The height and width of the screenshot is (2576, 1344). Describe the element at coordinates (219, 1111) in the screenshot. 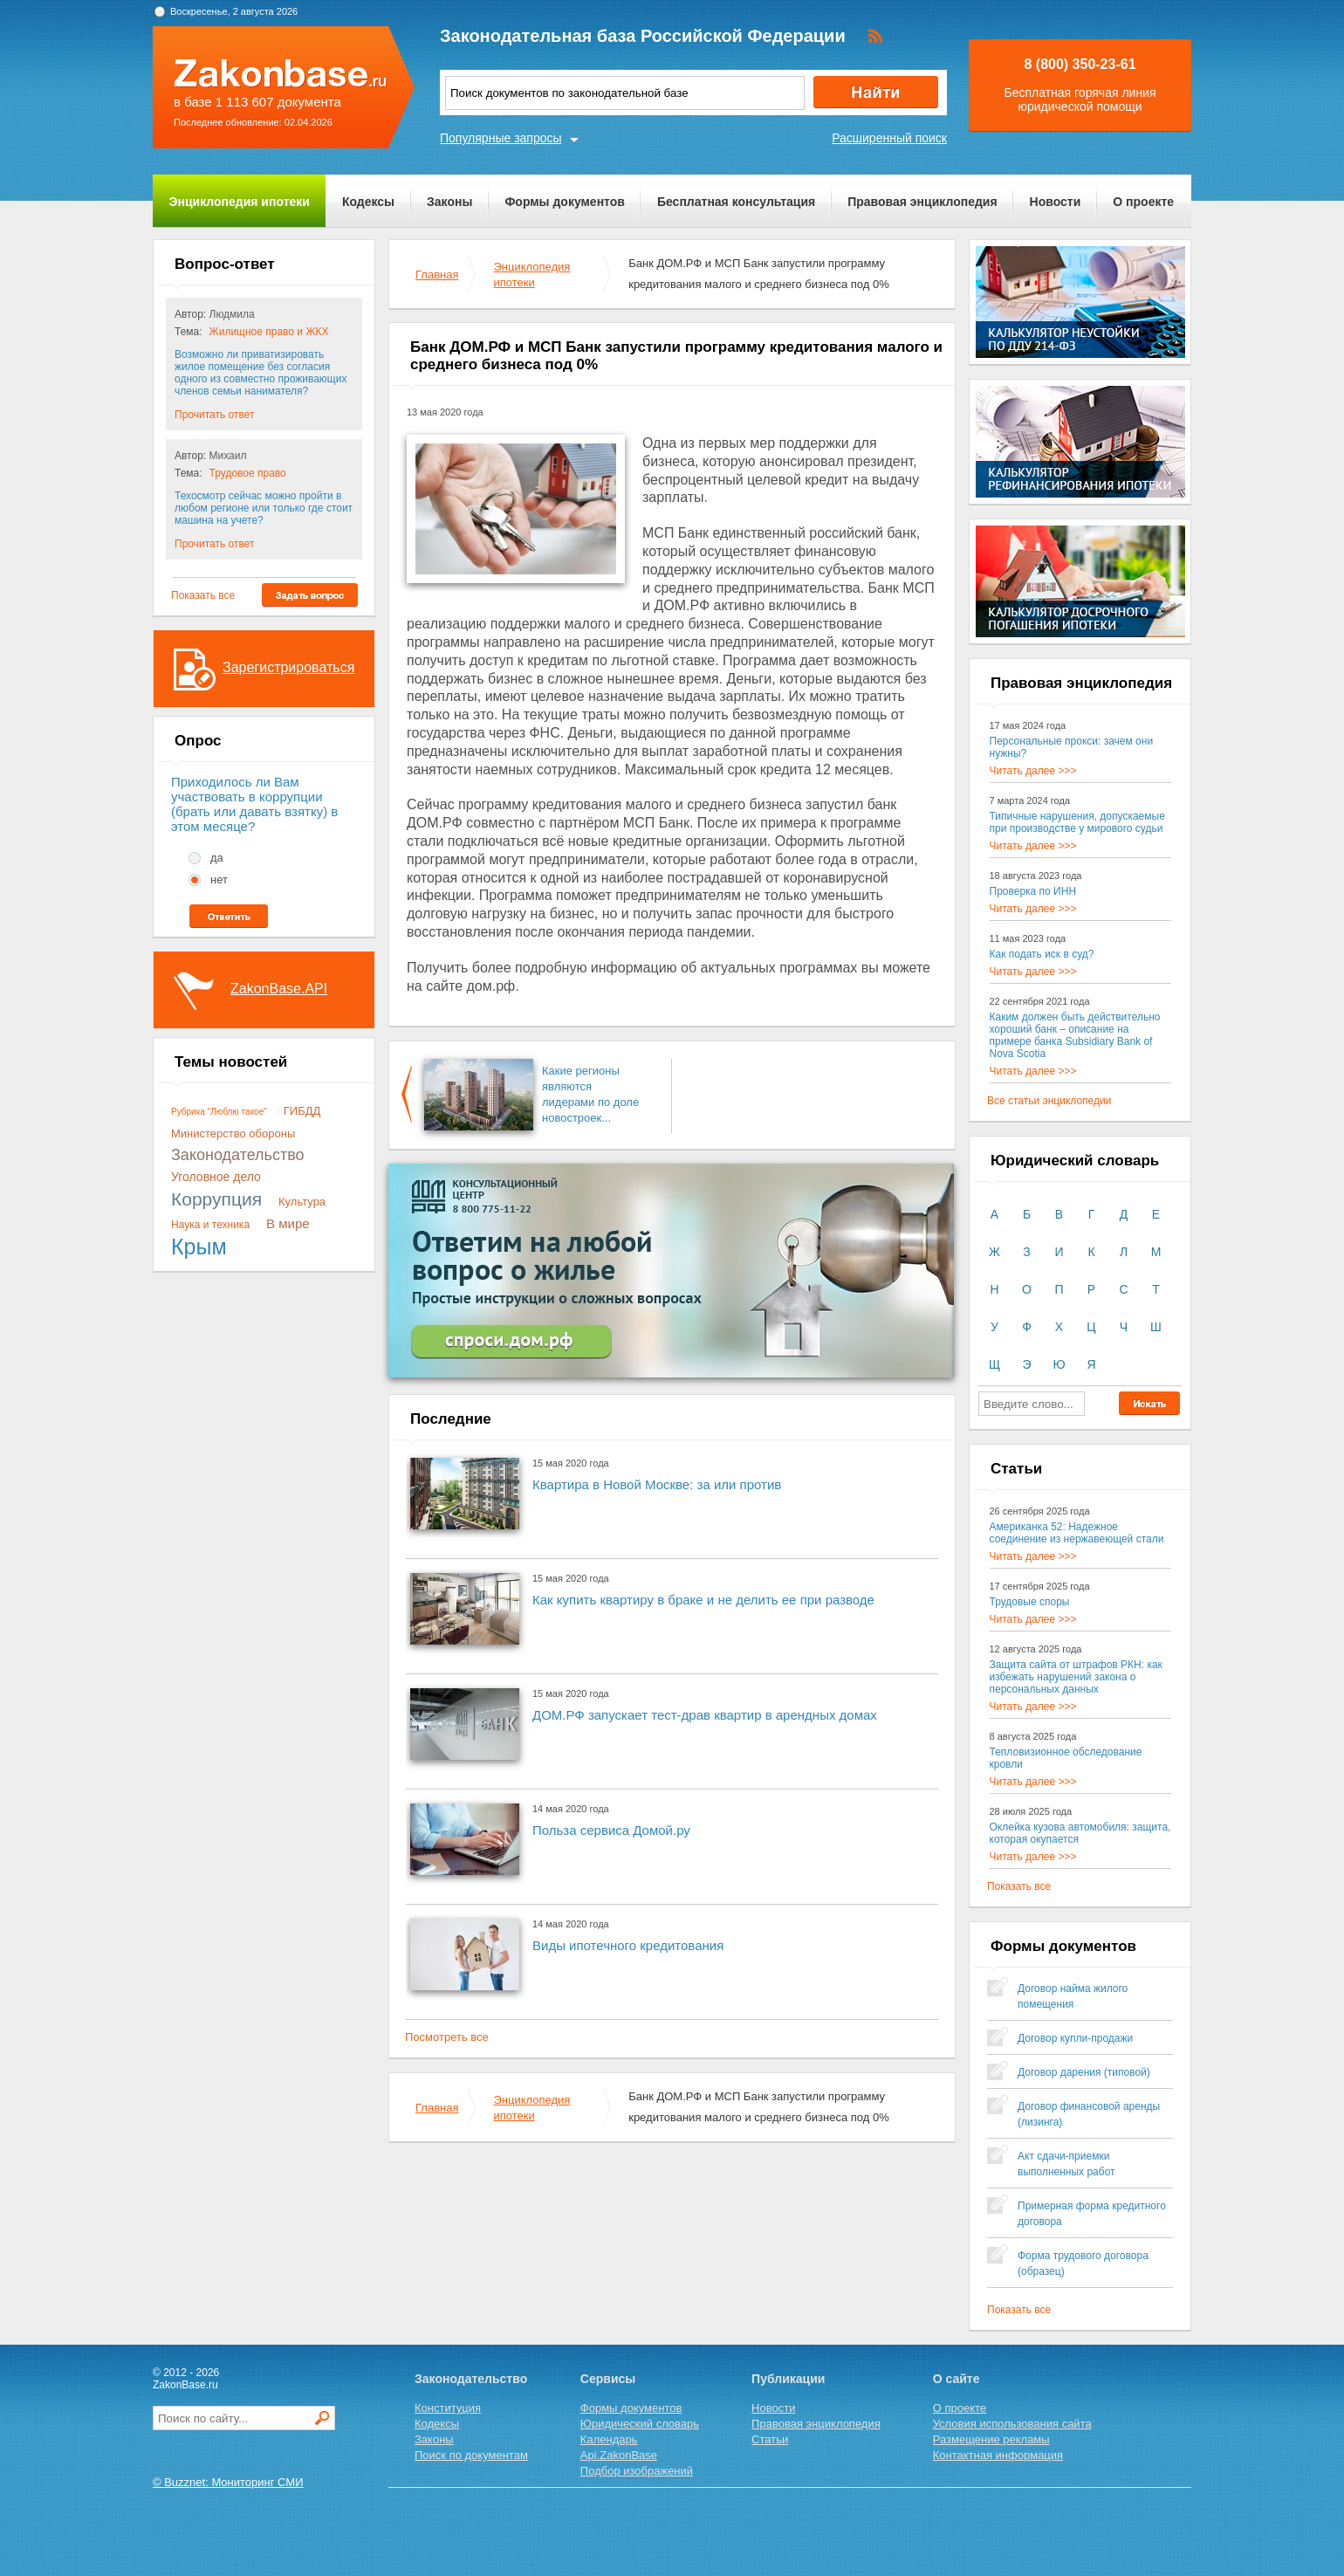

I see `Рубрика "Люблю такое"` at that location.